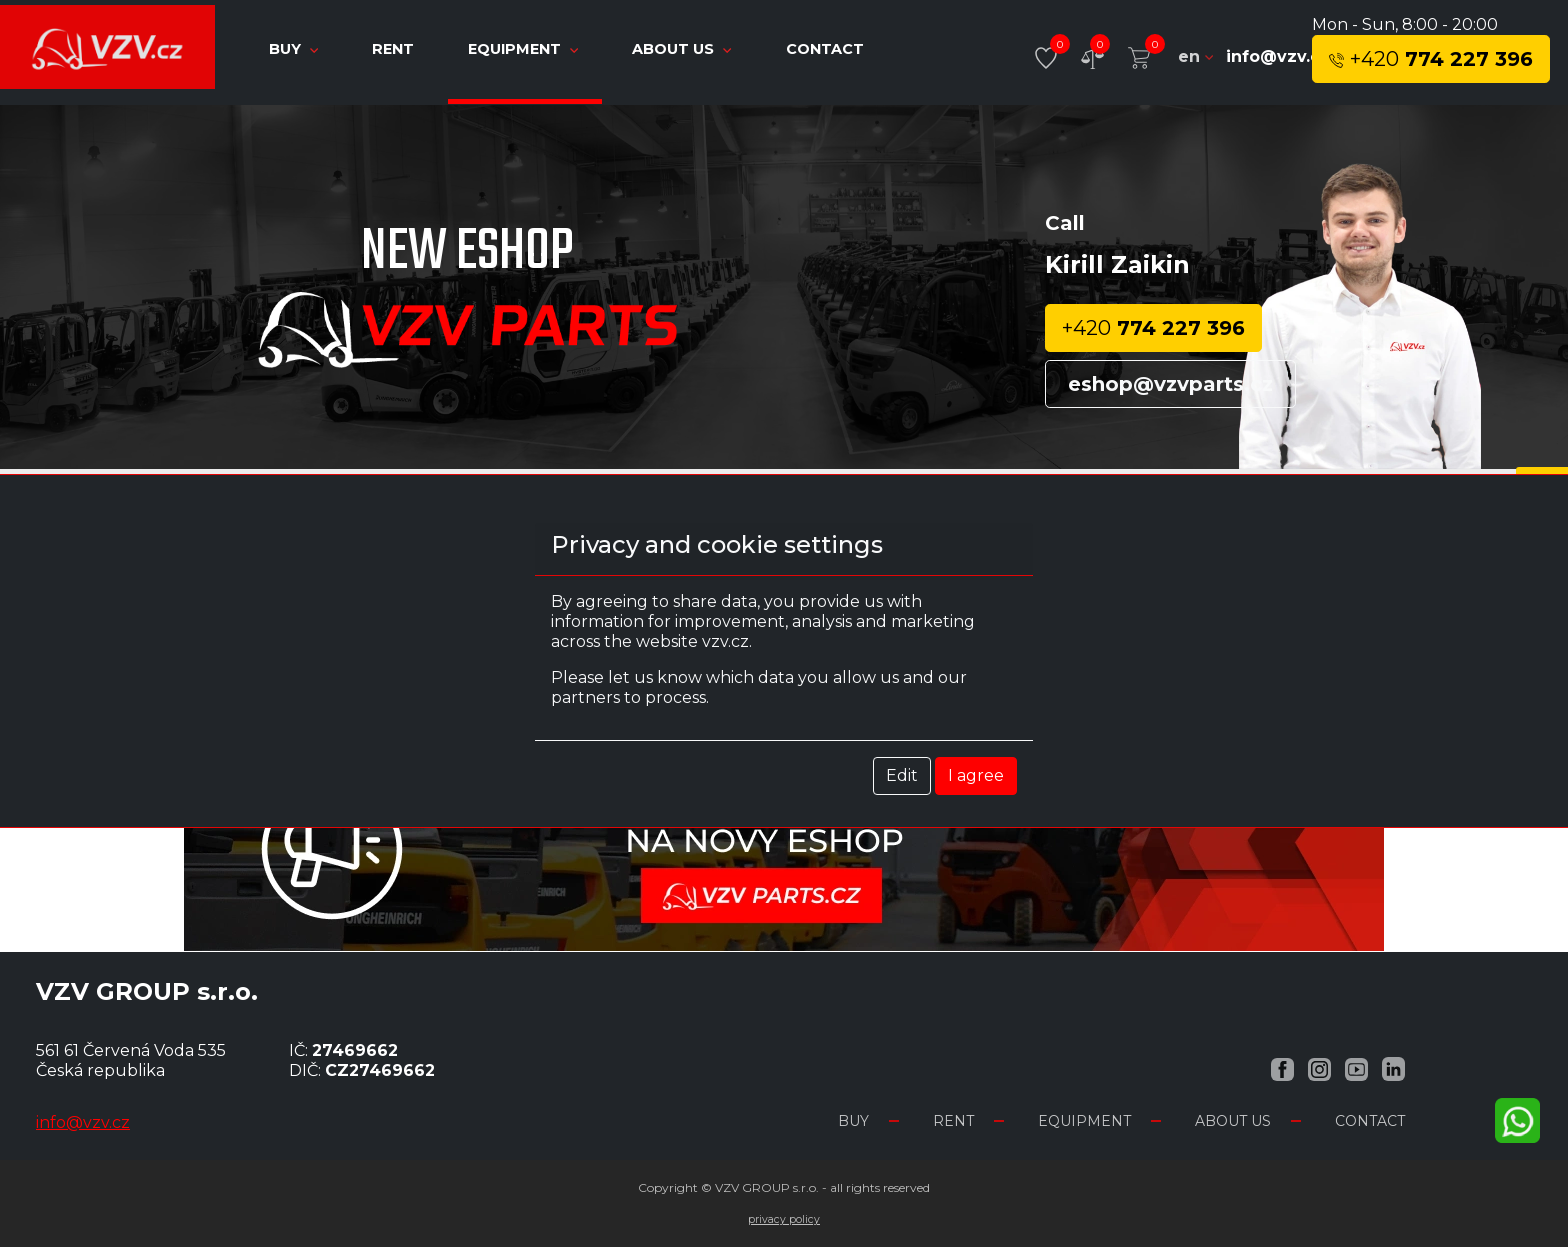  Describe the element at coordinates (1195, 56) in the screenshot. I see `en` at that location.